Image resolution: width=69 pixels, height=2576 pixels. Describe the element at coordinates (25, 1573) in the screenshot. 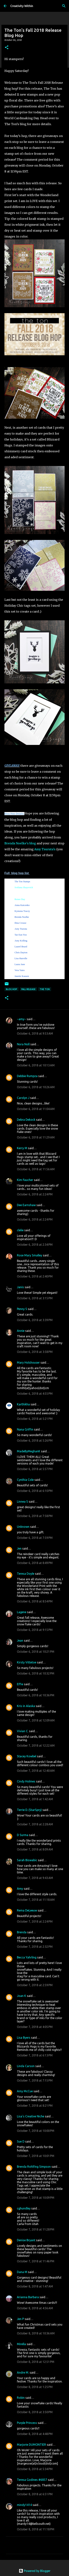

I see `Teresa Doyle` at that location.